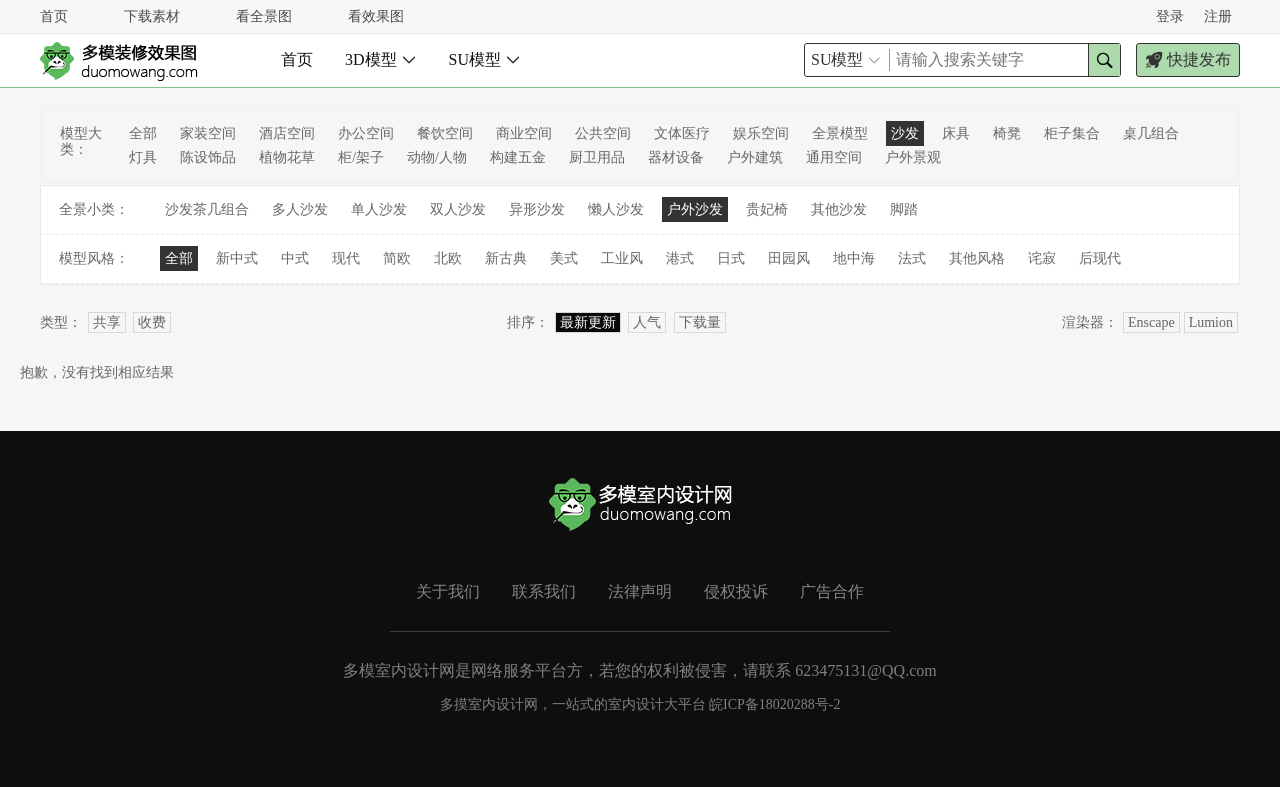 The image size is (1280, 787). Describe the element at coordinates (1007, 133) in the screenshot. I see `椅凳` at that location.